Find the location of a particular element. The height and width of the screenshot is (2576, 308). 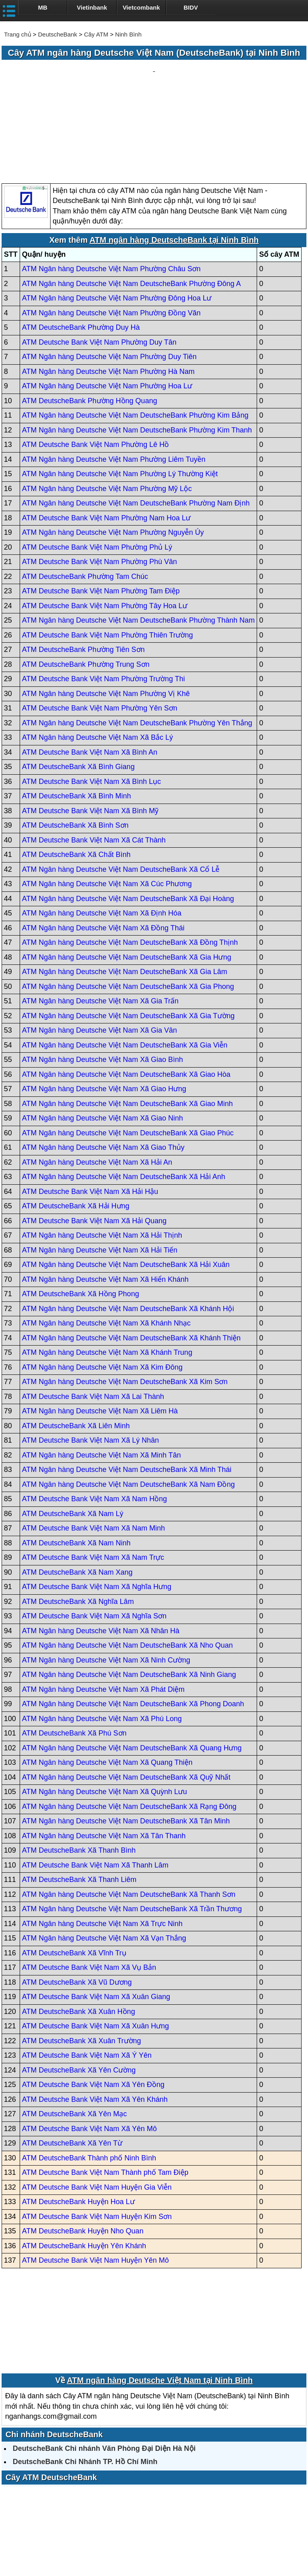

Ninh Bình is located at coordinates (128, 34).